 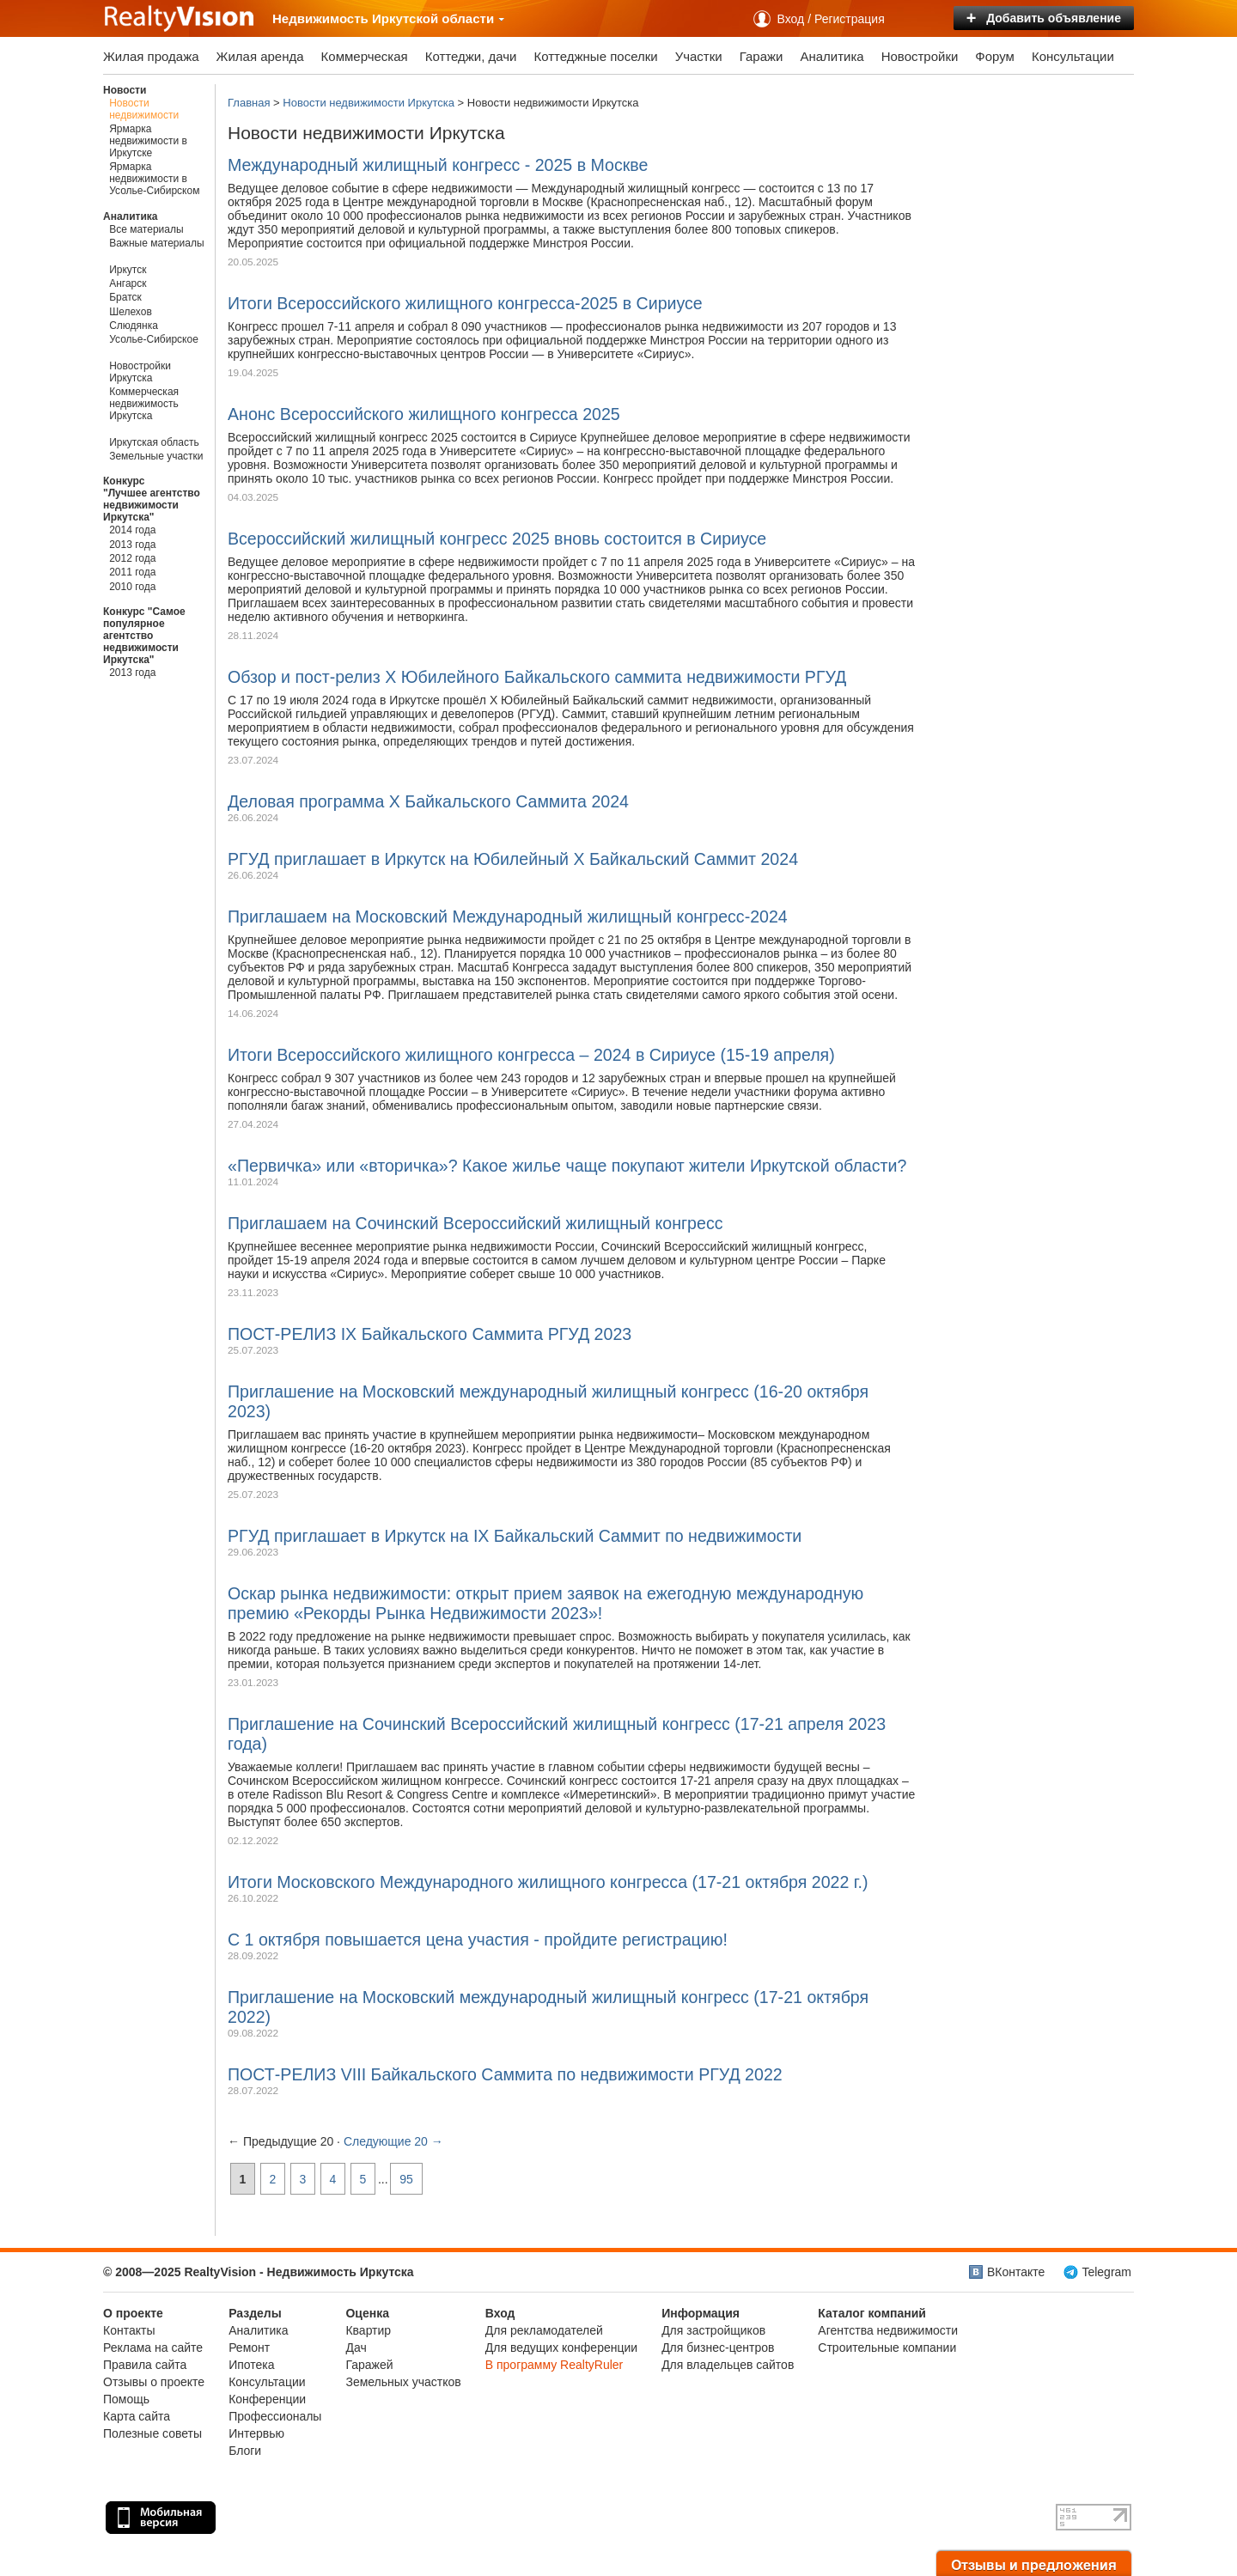 I want to click on Добавить объявление, so click(x=1043, y=18).